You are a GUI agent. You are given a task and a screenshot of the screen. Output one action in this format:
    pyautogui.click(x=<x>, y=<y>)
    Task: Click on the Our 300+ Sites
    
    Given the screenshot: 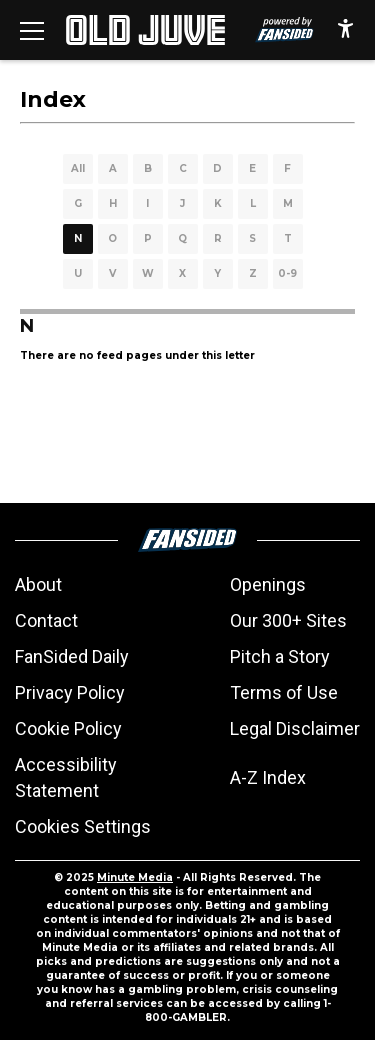 What is the action you would take?
    pyautogui.click(x=288, y=620)
    